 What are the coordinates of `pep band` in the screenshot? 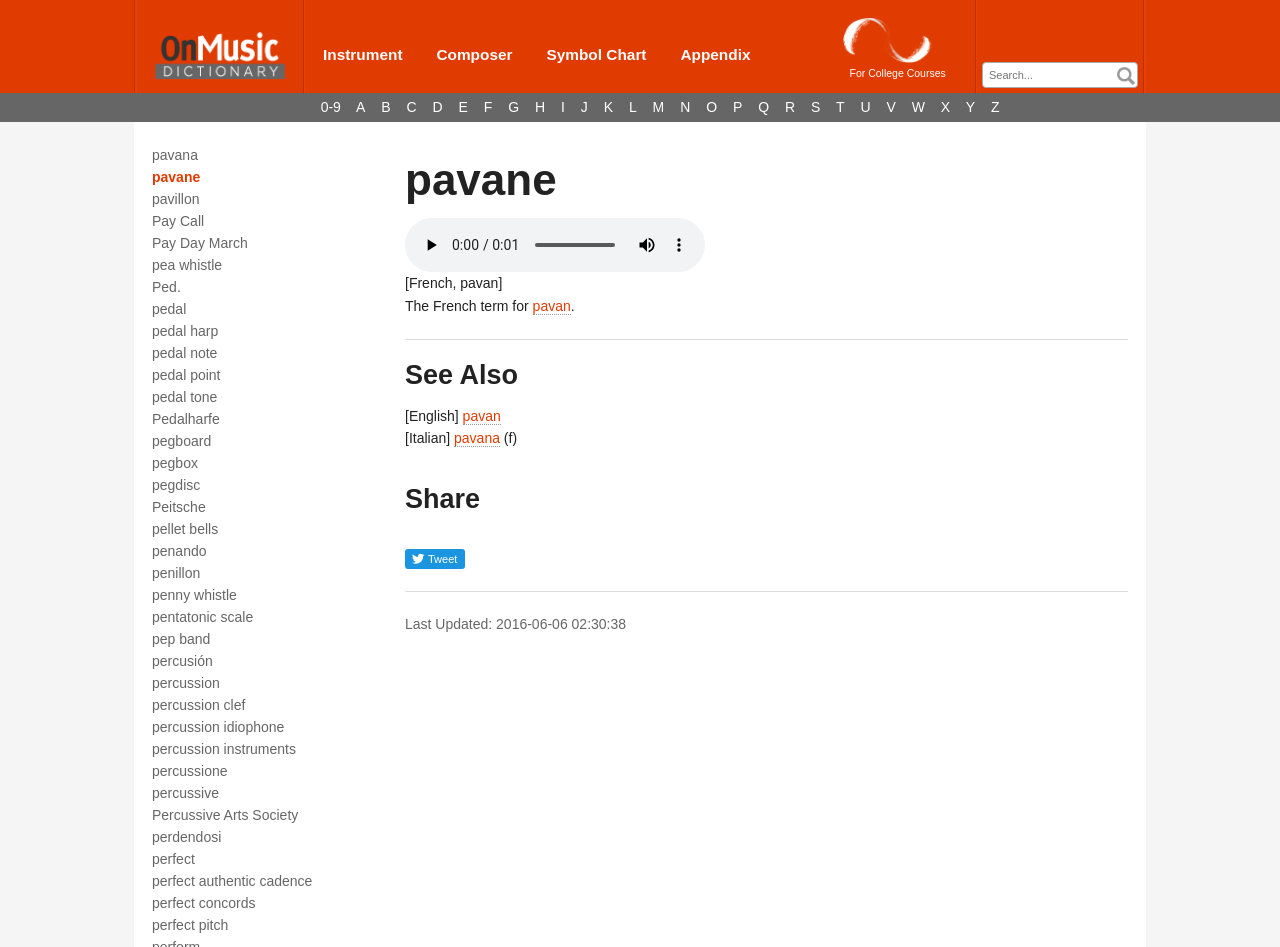 It's located at (181, 639).